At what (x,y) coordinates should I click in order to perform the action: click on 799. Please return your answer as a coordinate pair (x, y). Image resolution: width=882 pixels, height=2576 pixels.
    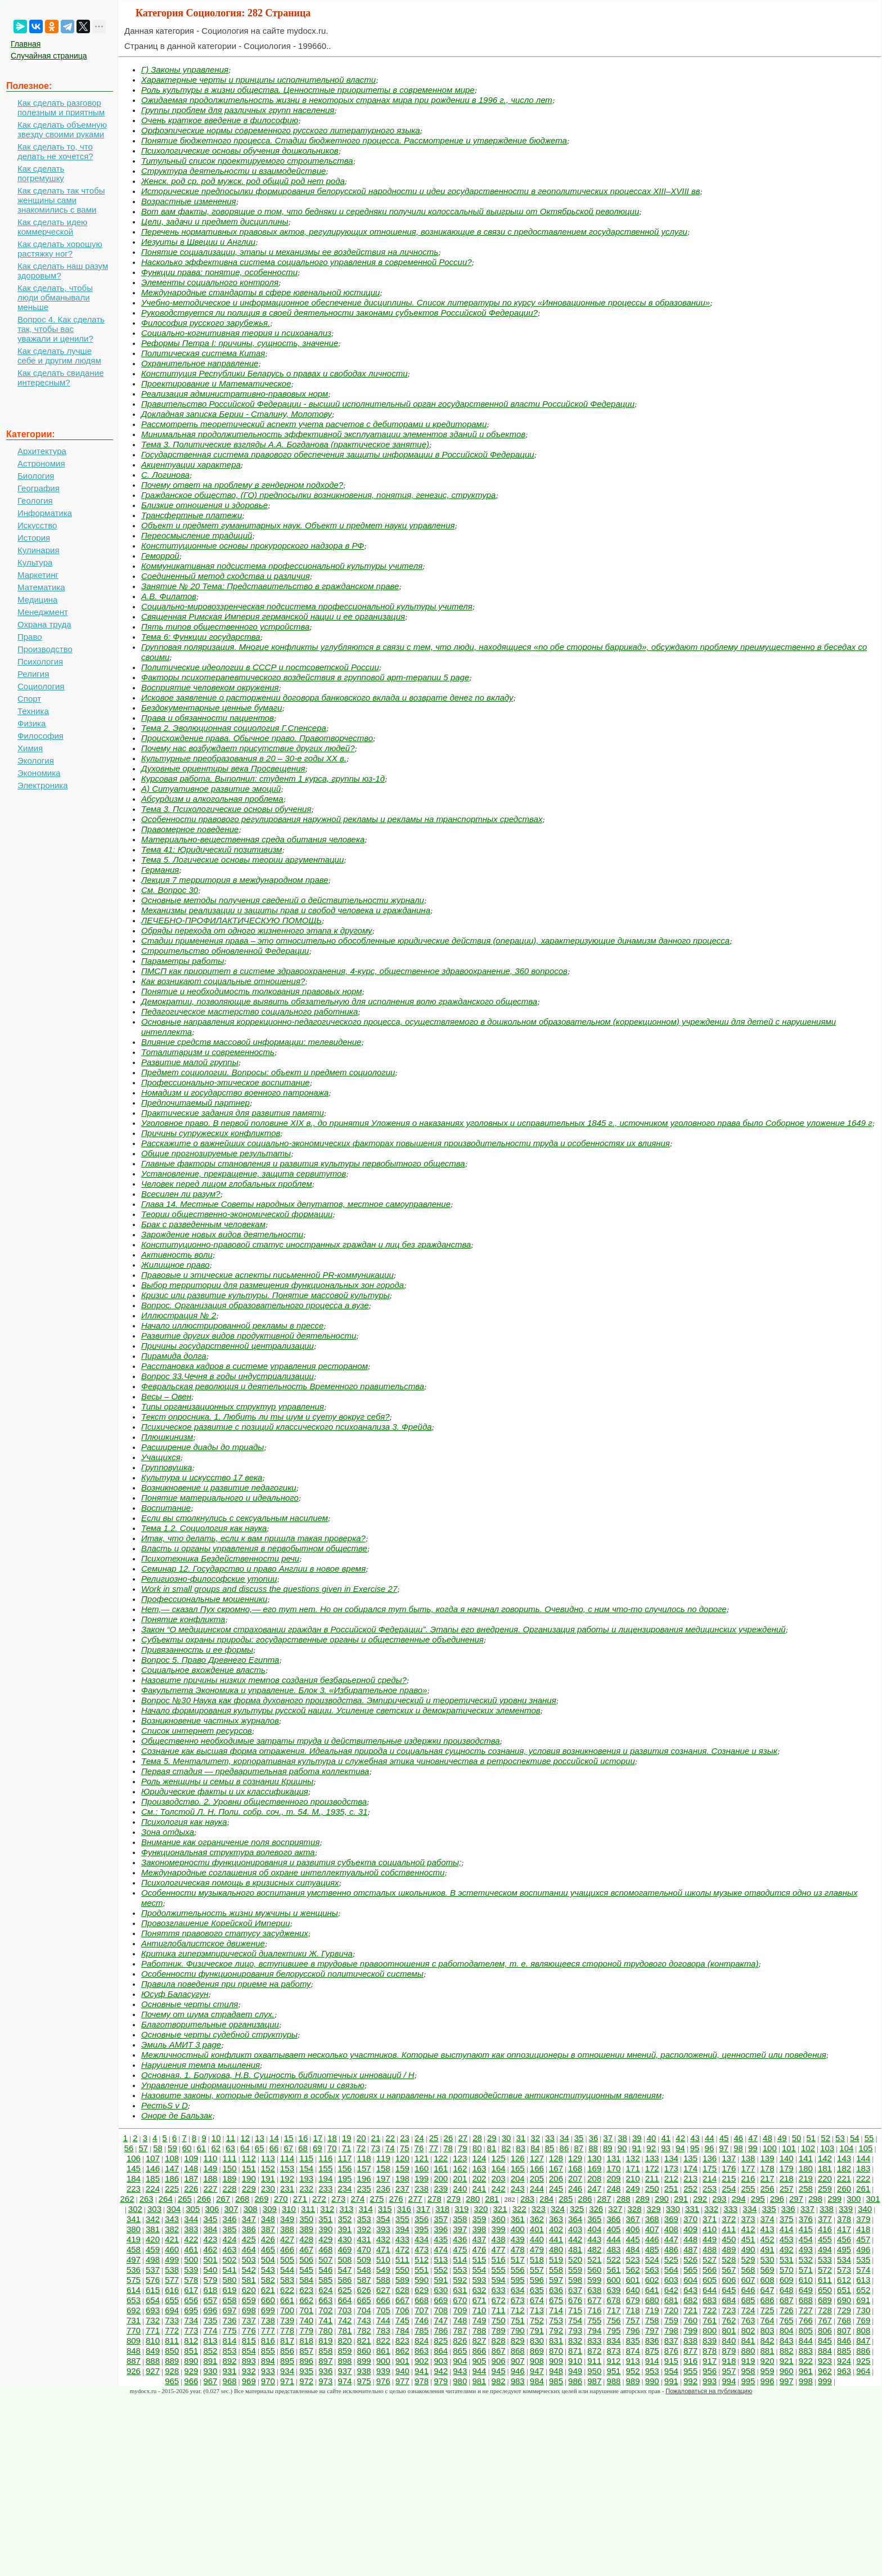
    Looking at the image, I should click on (690, 2330).